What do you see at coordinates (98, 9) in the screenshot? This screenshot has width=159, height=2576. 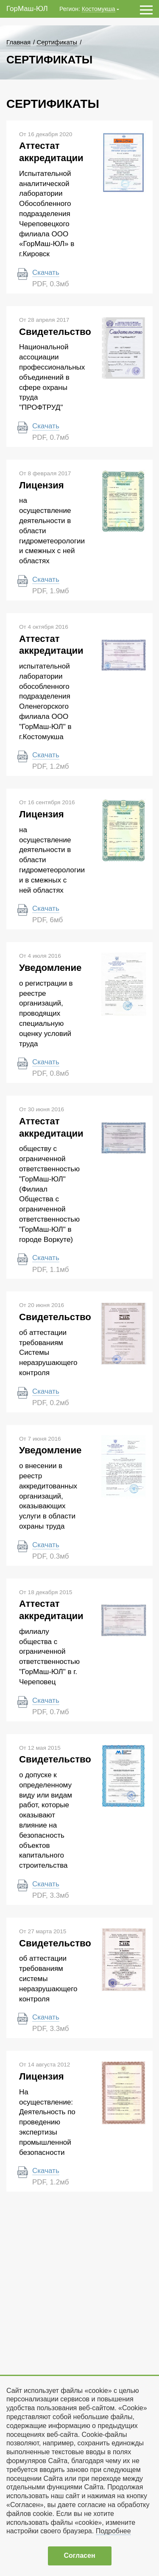 I see `Костомукша` at bounding box center [98, 9].